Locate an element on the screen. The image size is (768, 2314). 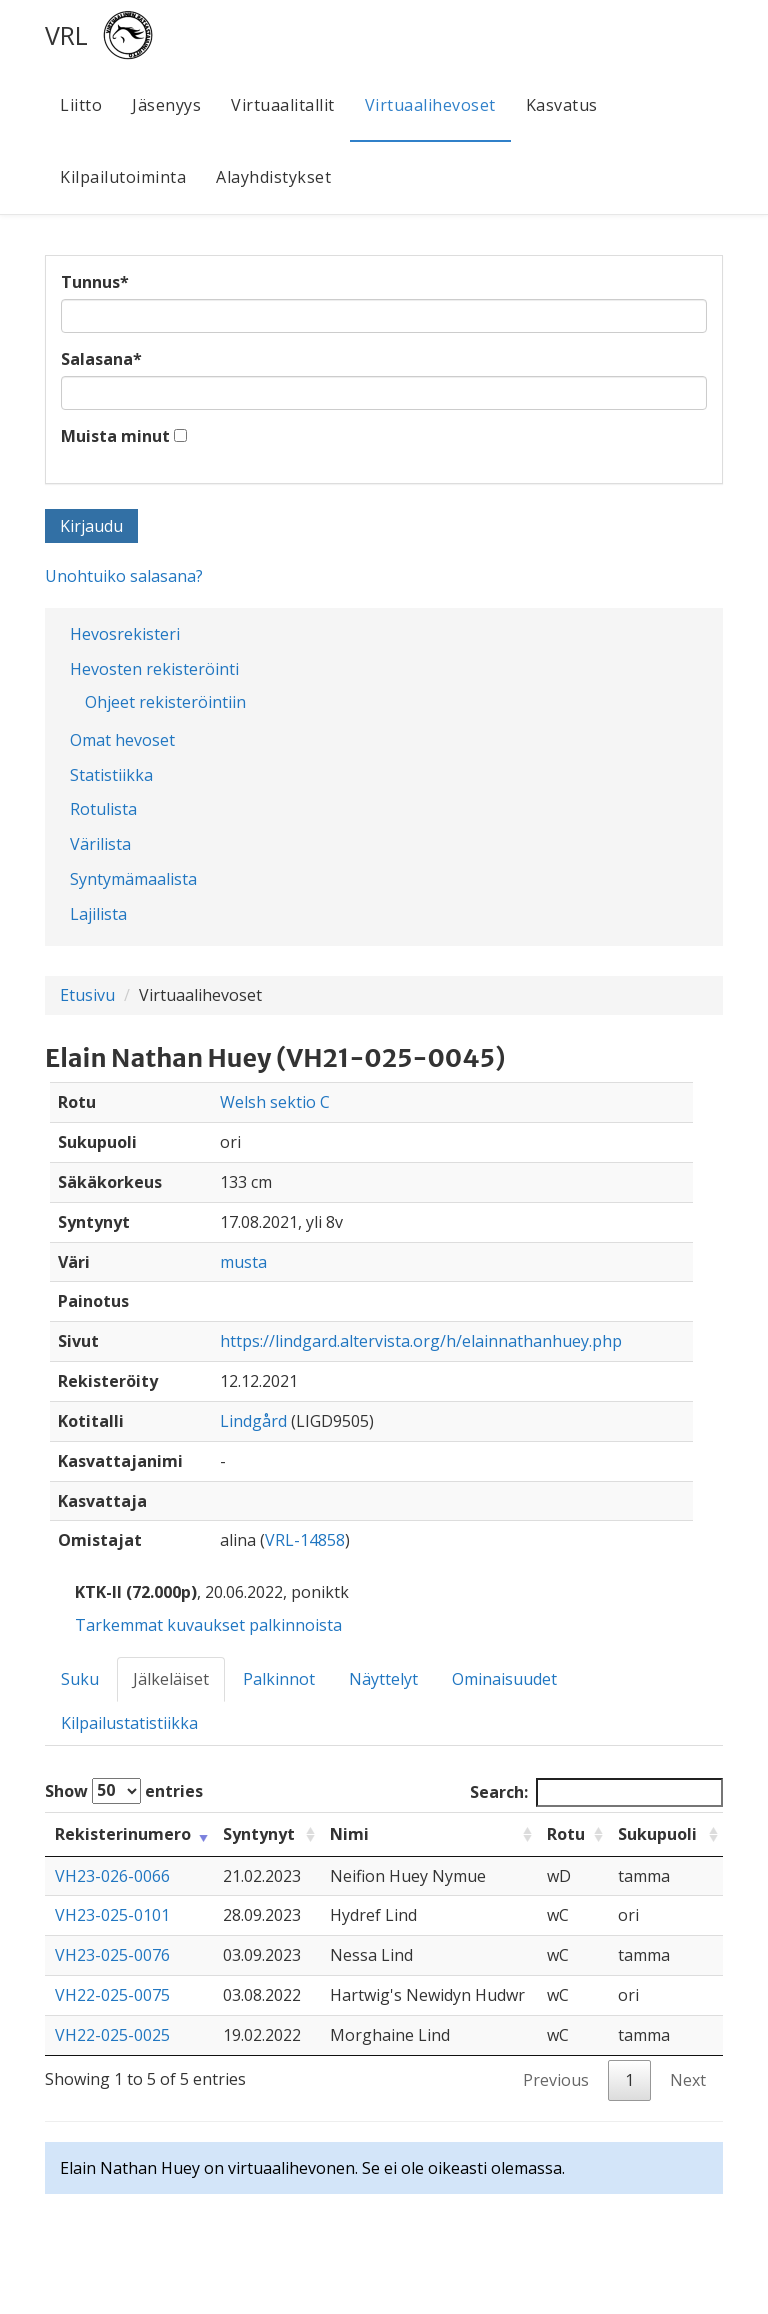
Suku is located at coordinates (80, 1679).